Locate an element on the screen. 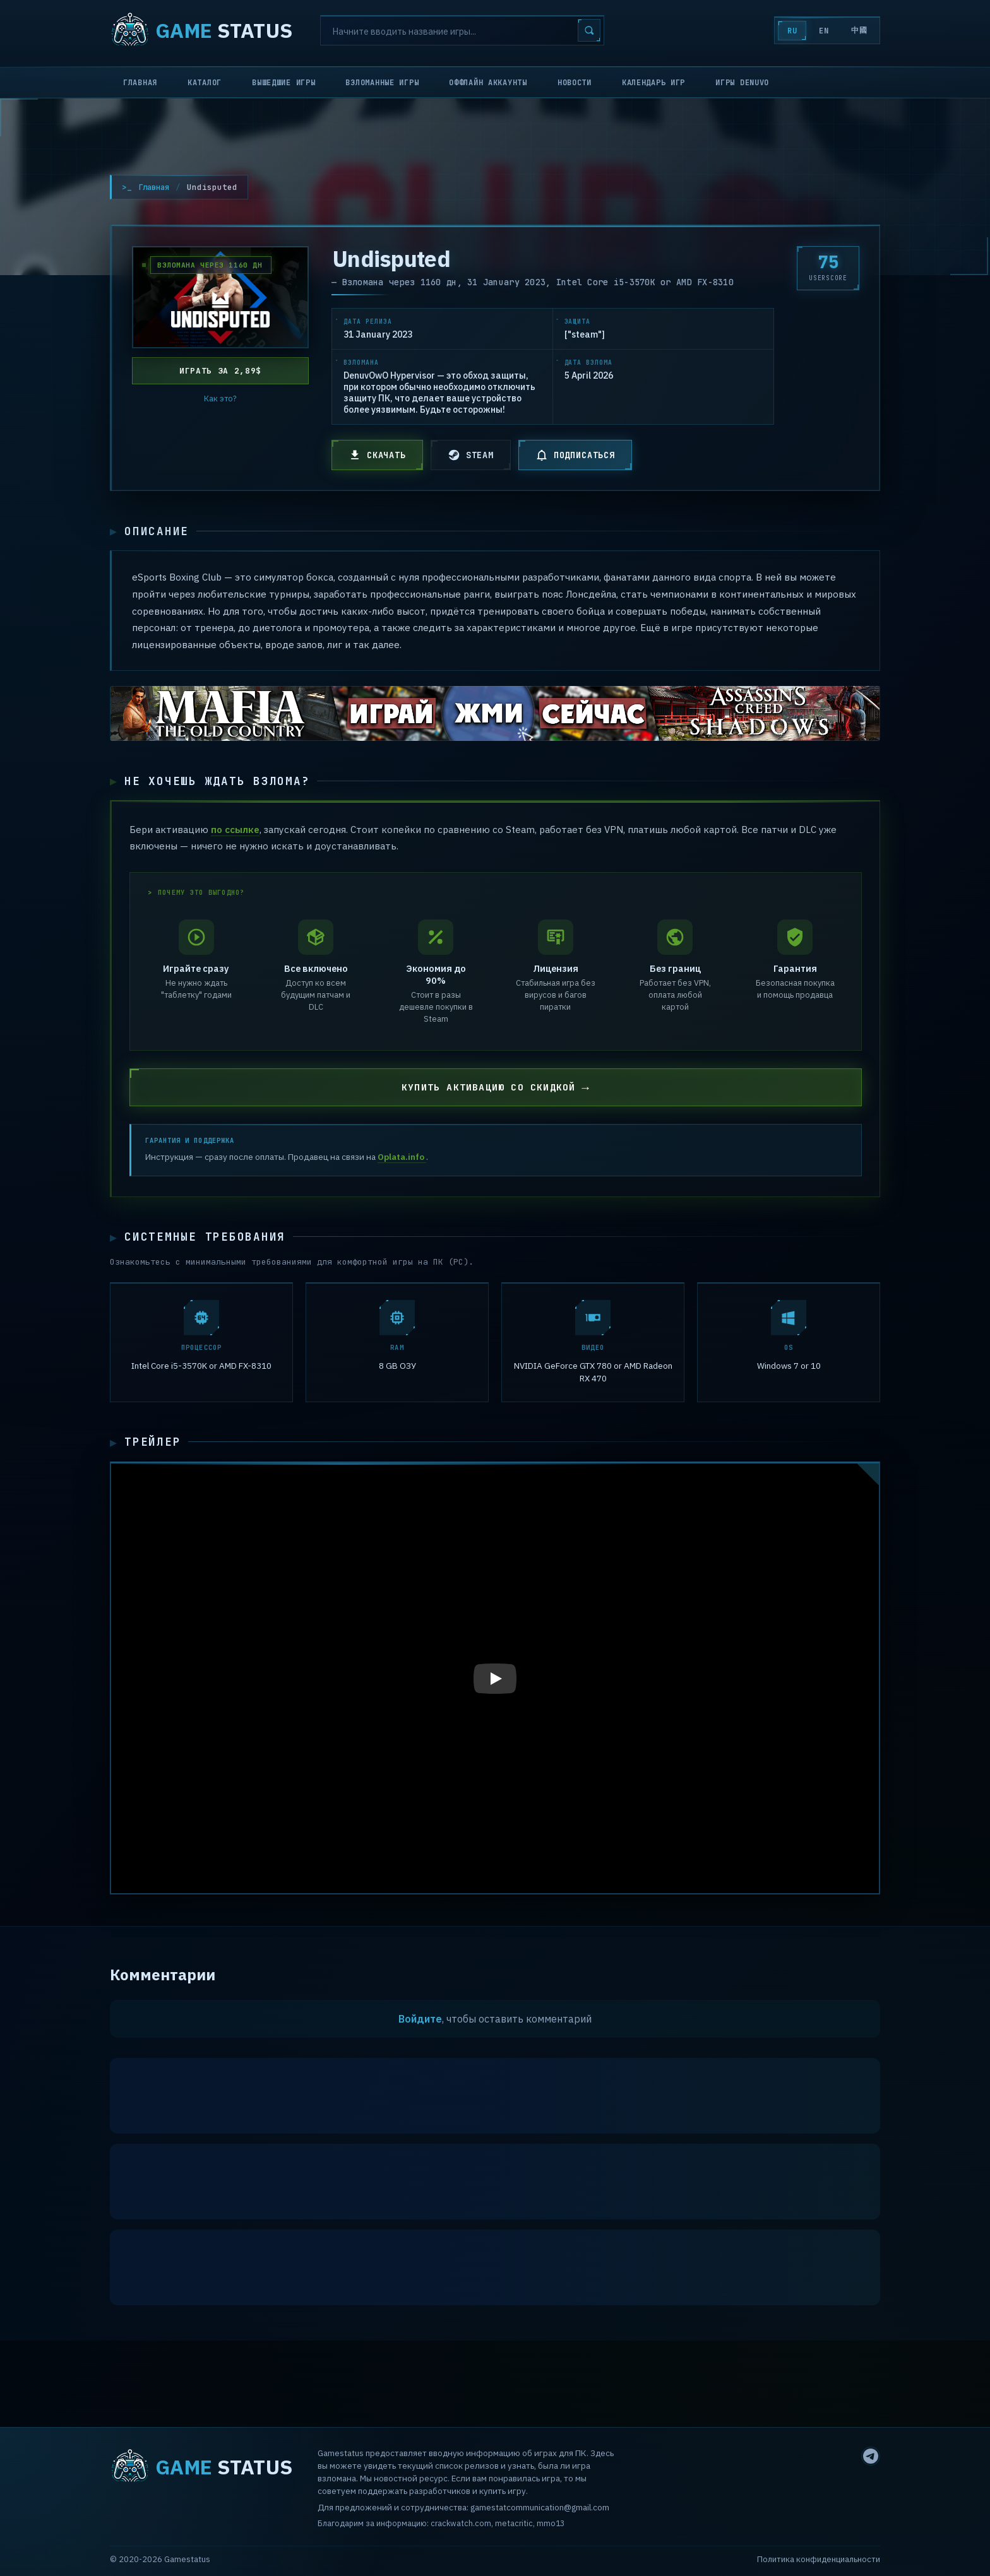  RU is located at coordinates (784, 31).